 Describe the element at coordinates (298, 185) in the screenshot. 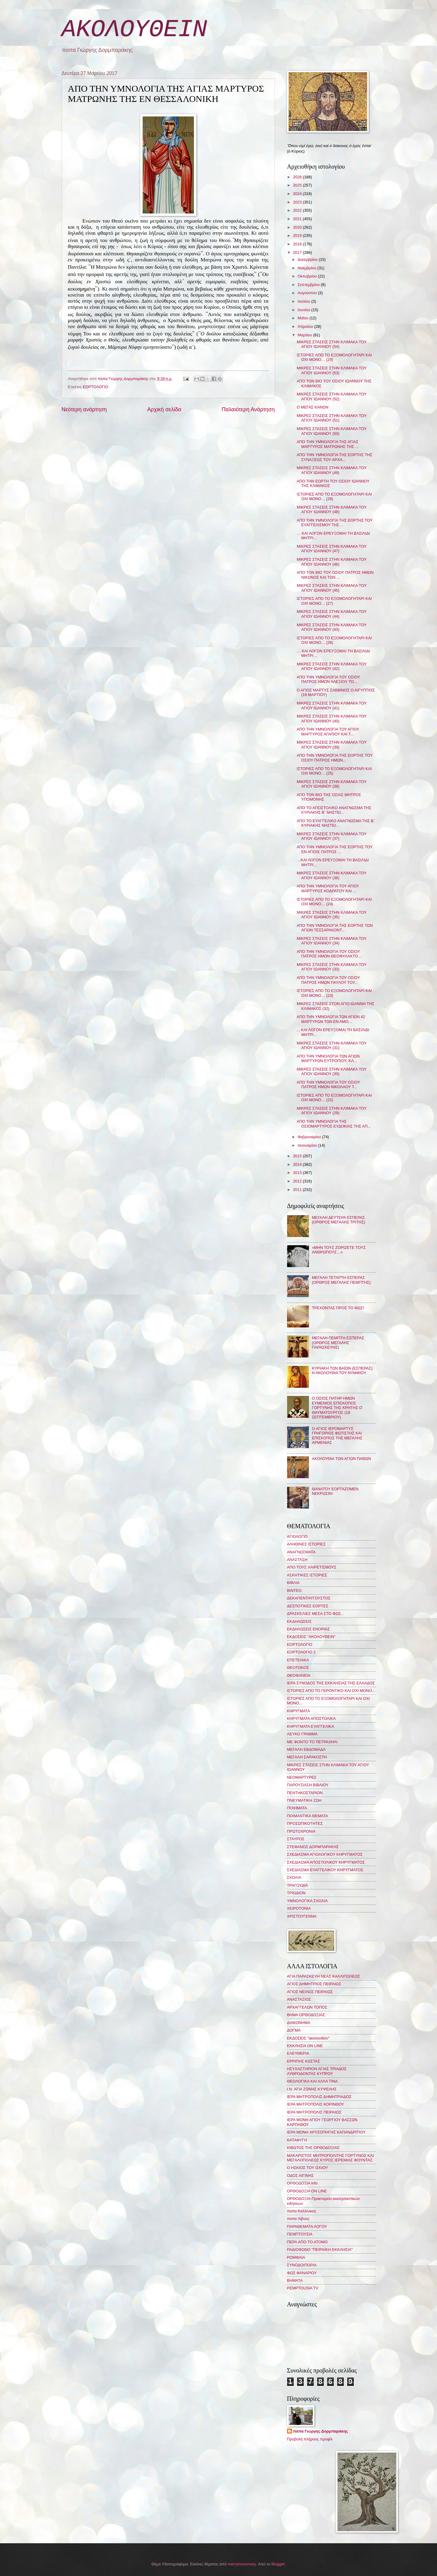

I see `2025` at that location.